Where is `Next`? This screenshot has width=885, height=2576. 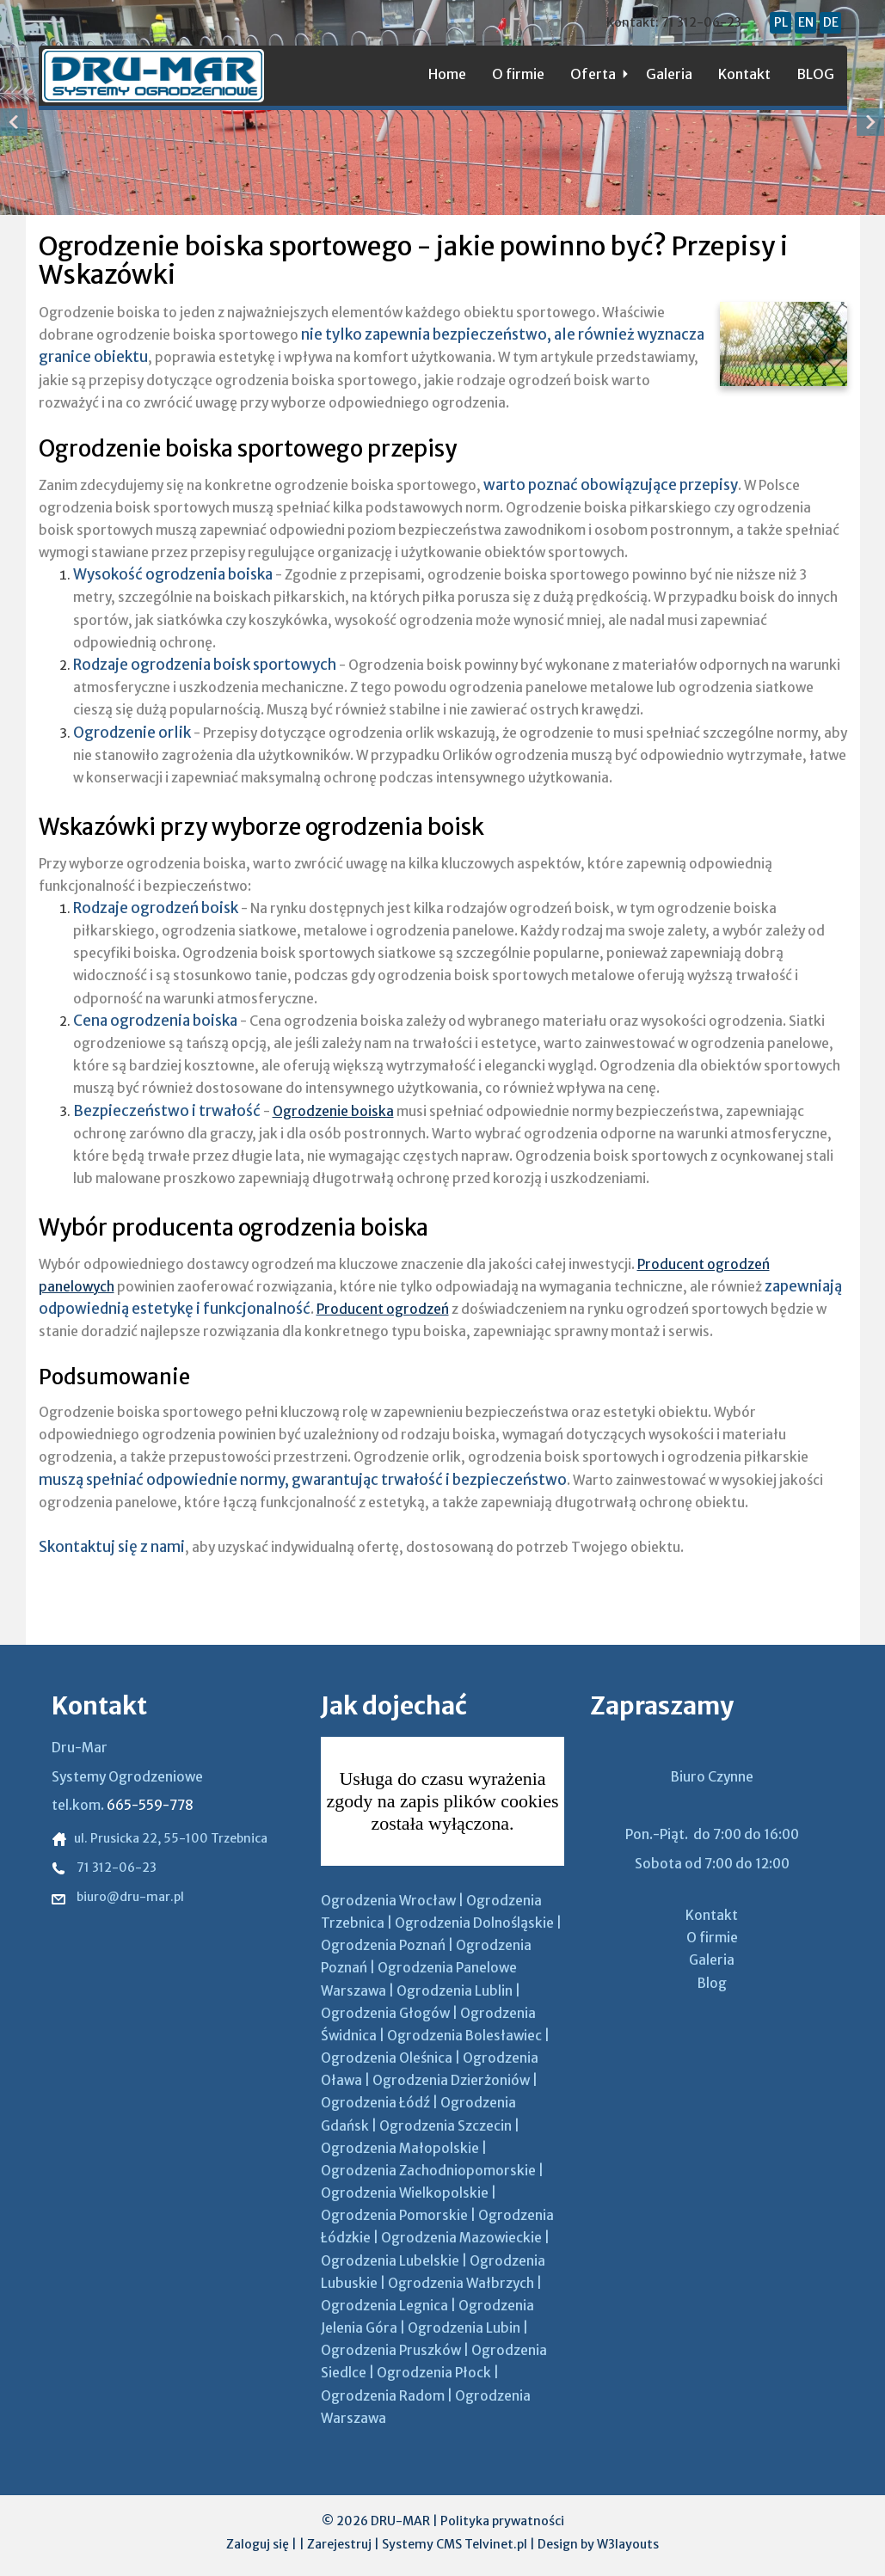 Next is located at coordinates (870, 122).